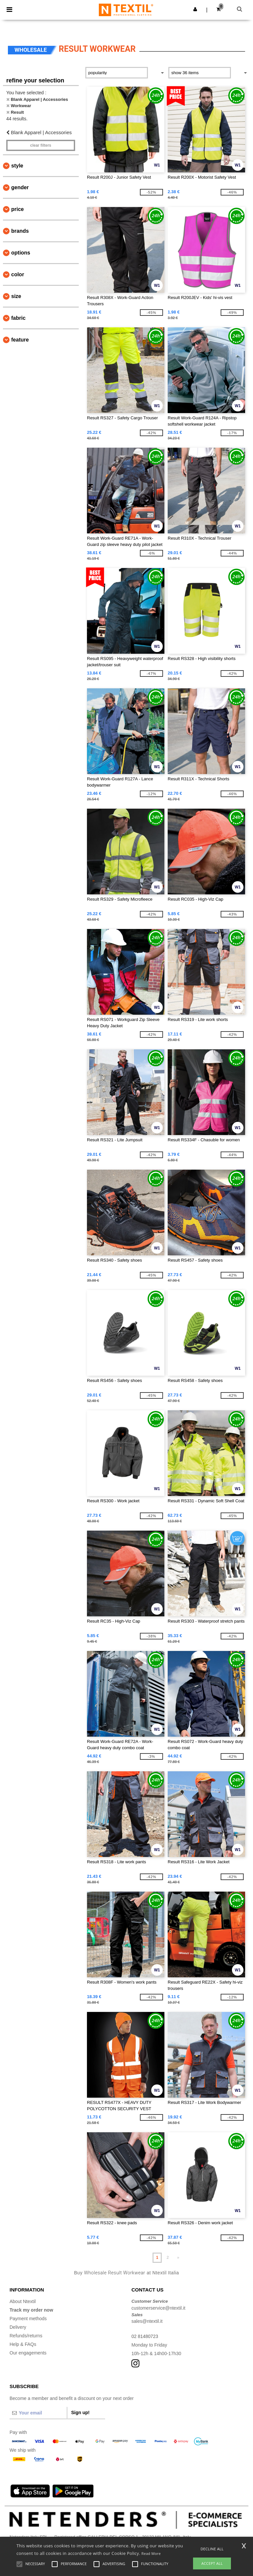 This screenshot has width=253, height=2576. What do you see at coordinates (146, 2321) in the screenshot?
I see `sales@ntextil.it` at bounding box center [146, 2321].